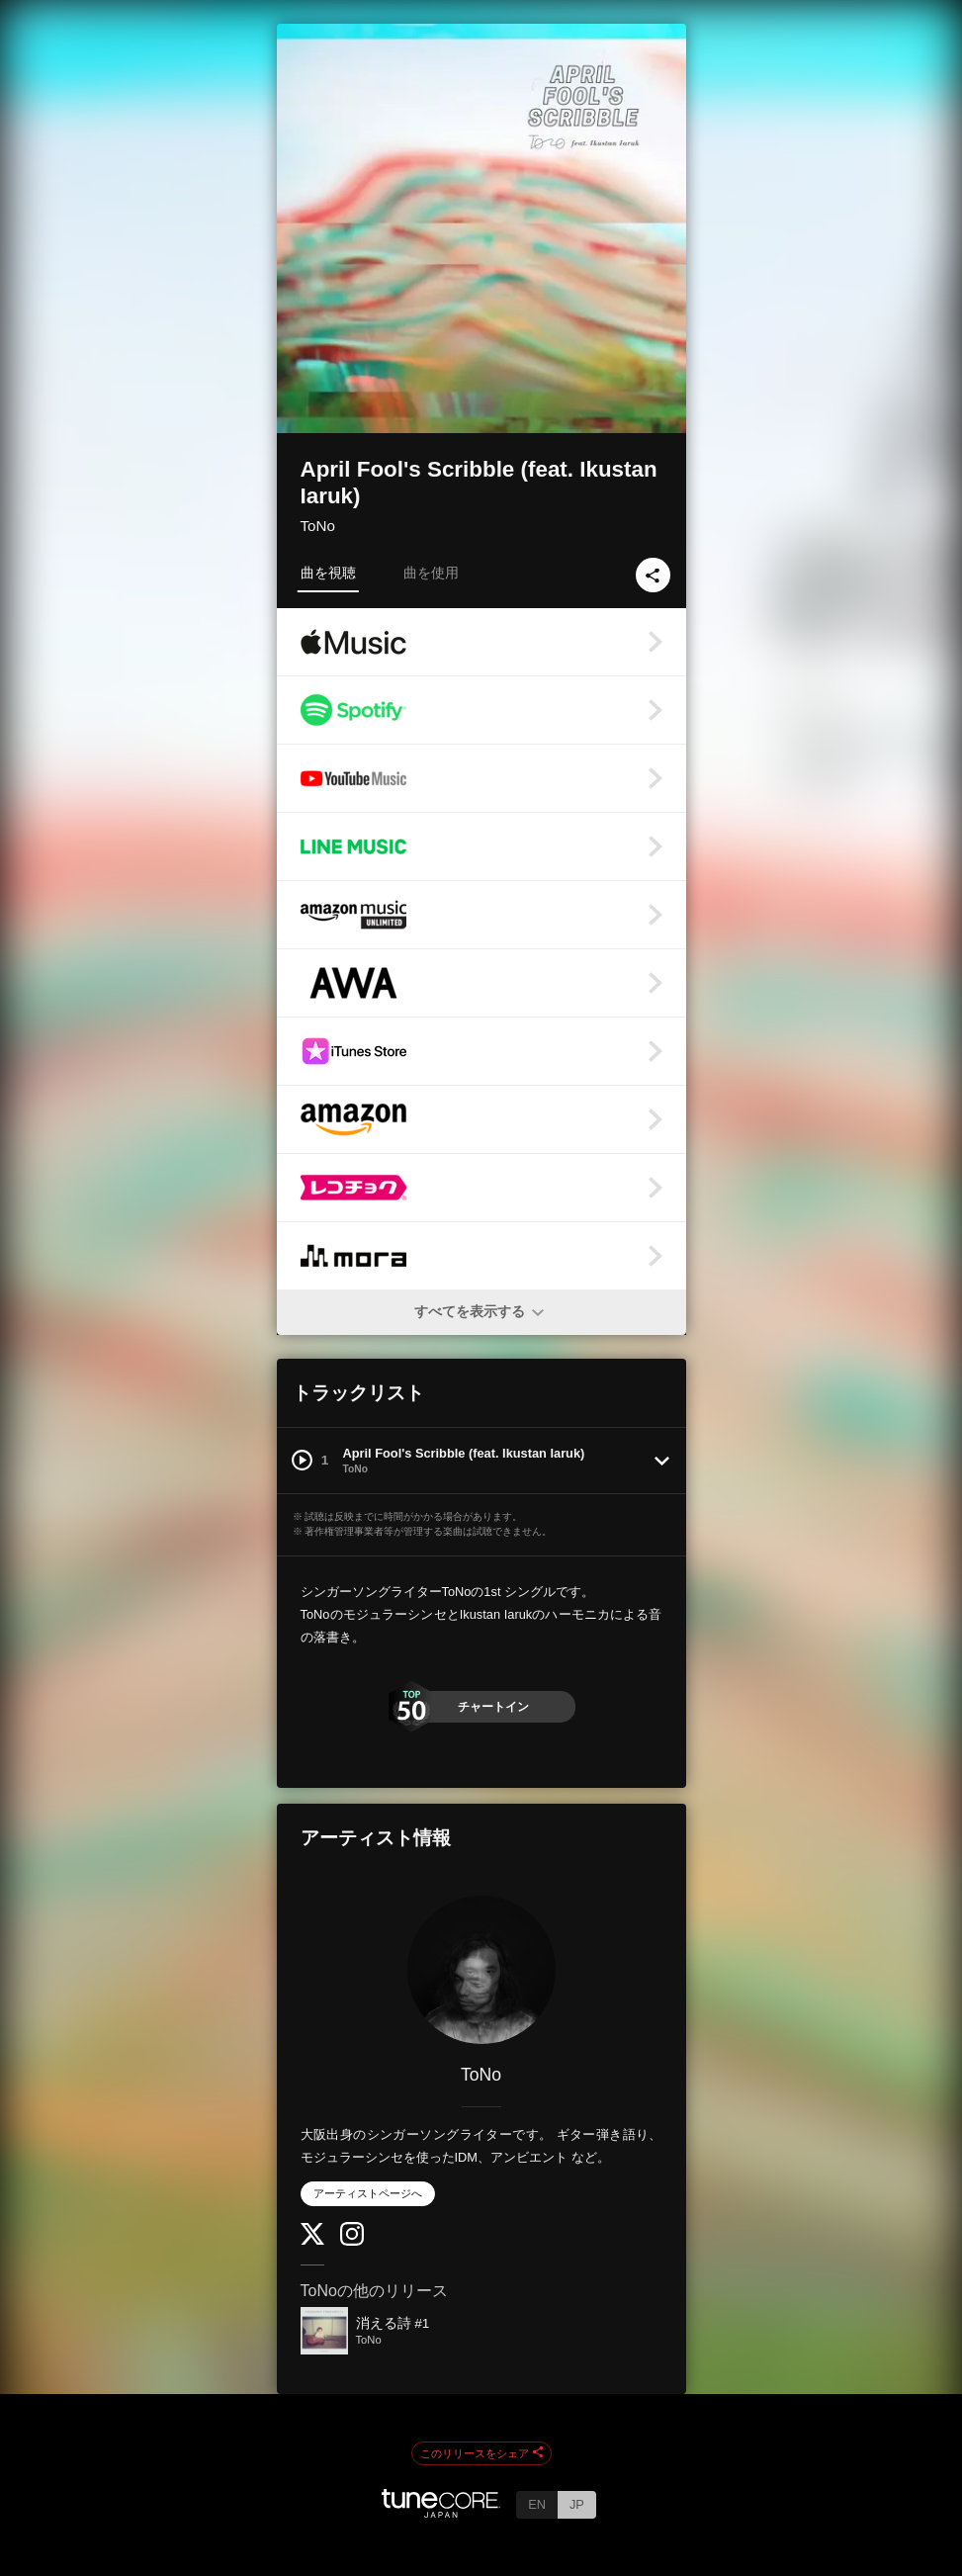 This screenshot has width=962, height=2576. What do you see at coordinates (352, 2241) in the screenshot?
I see `[Instagram]` at bounding box center [352, 2241].